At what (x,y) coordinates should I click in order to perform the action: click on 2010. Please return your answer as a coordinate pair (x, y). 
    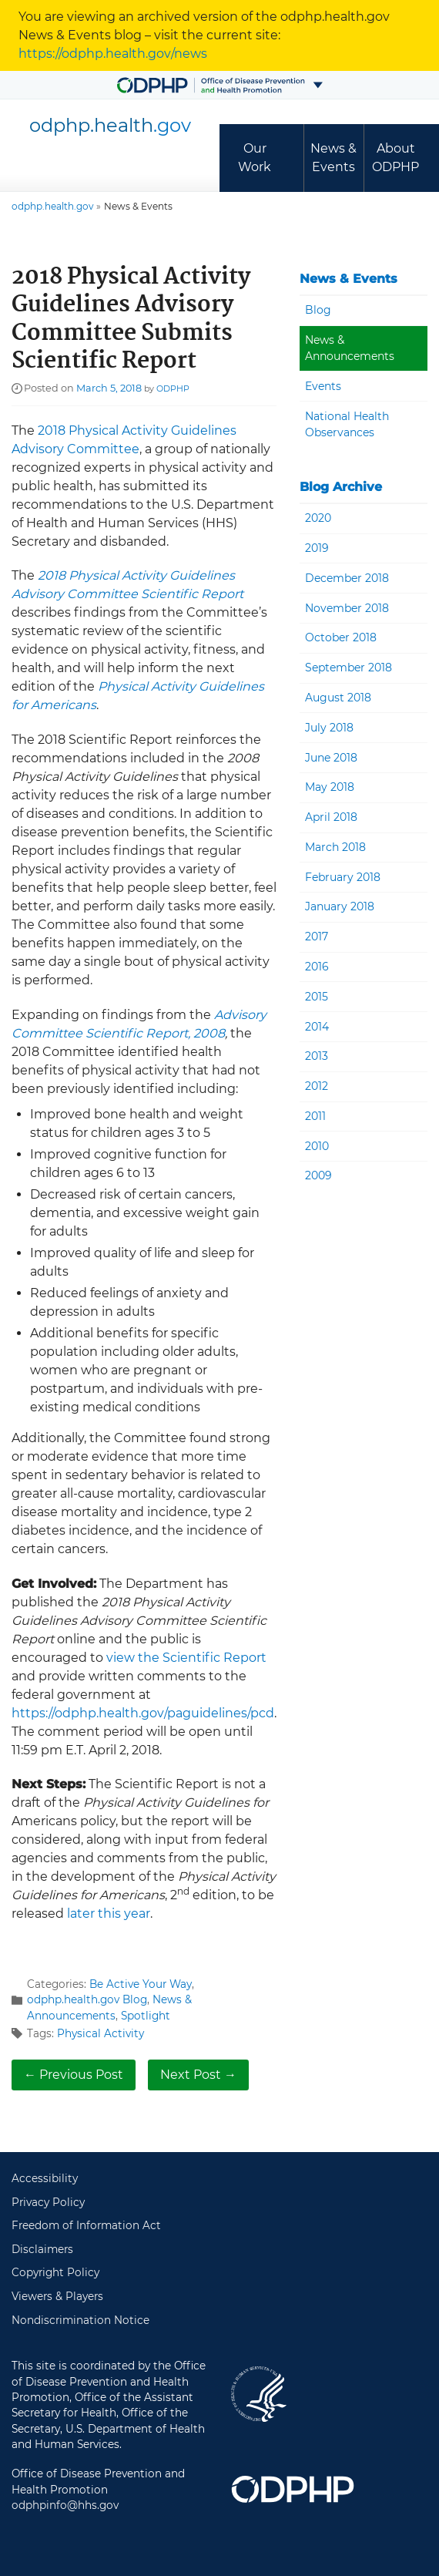
    Looking at the image, I should click on (317, 1146).